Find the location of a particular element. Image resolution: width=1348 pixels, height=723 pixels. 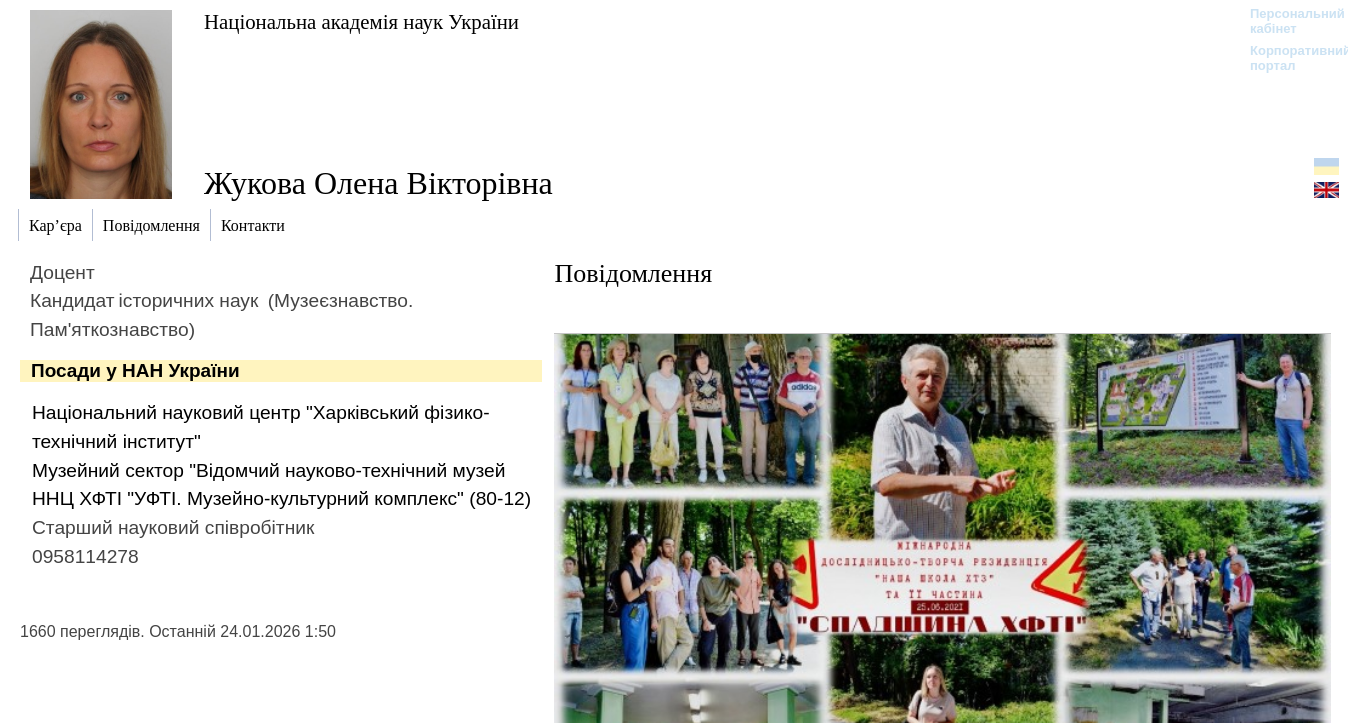

Корпоративний портал is located at coordinates (1287, 58).